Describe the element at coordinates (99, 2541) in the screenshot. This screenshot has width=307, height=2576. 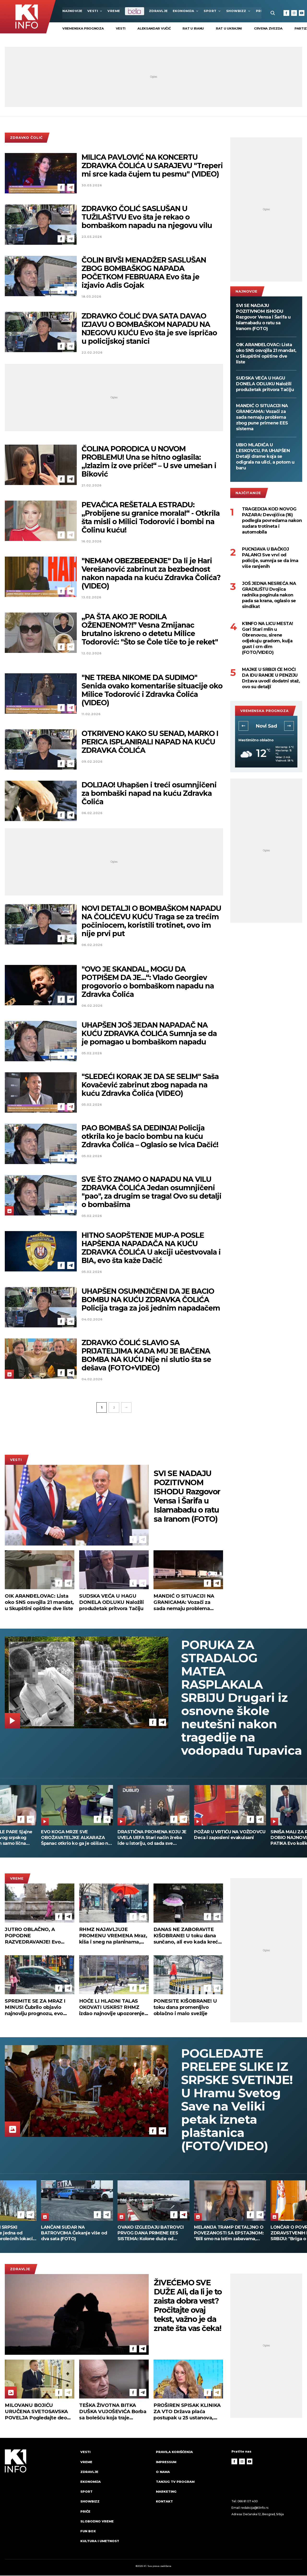
I see `Kultura i umetnost` at that location.